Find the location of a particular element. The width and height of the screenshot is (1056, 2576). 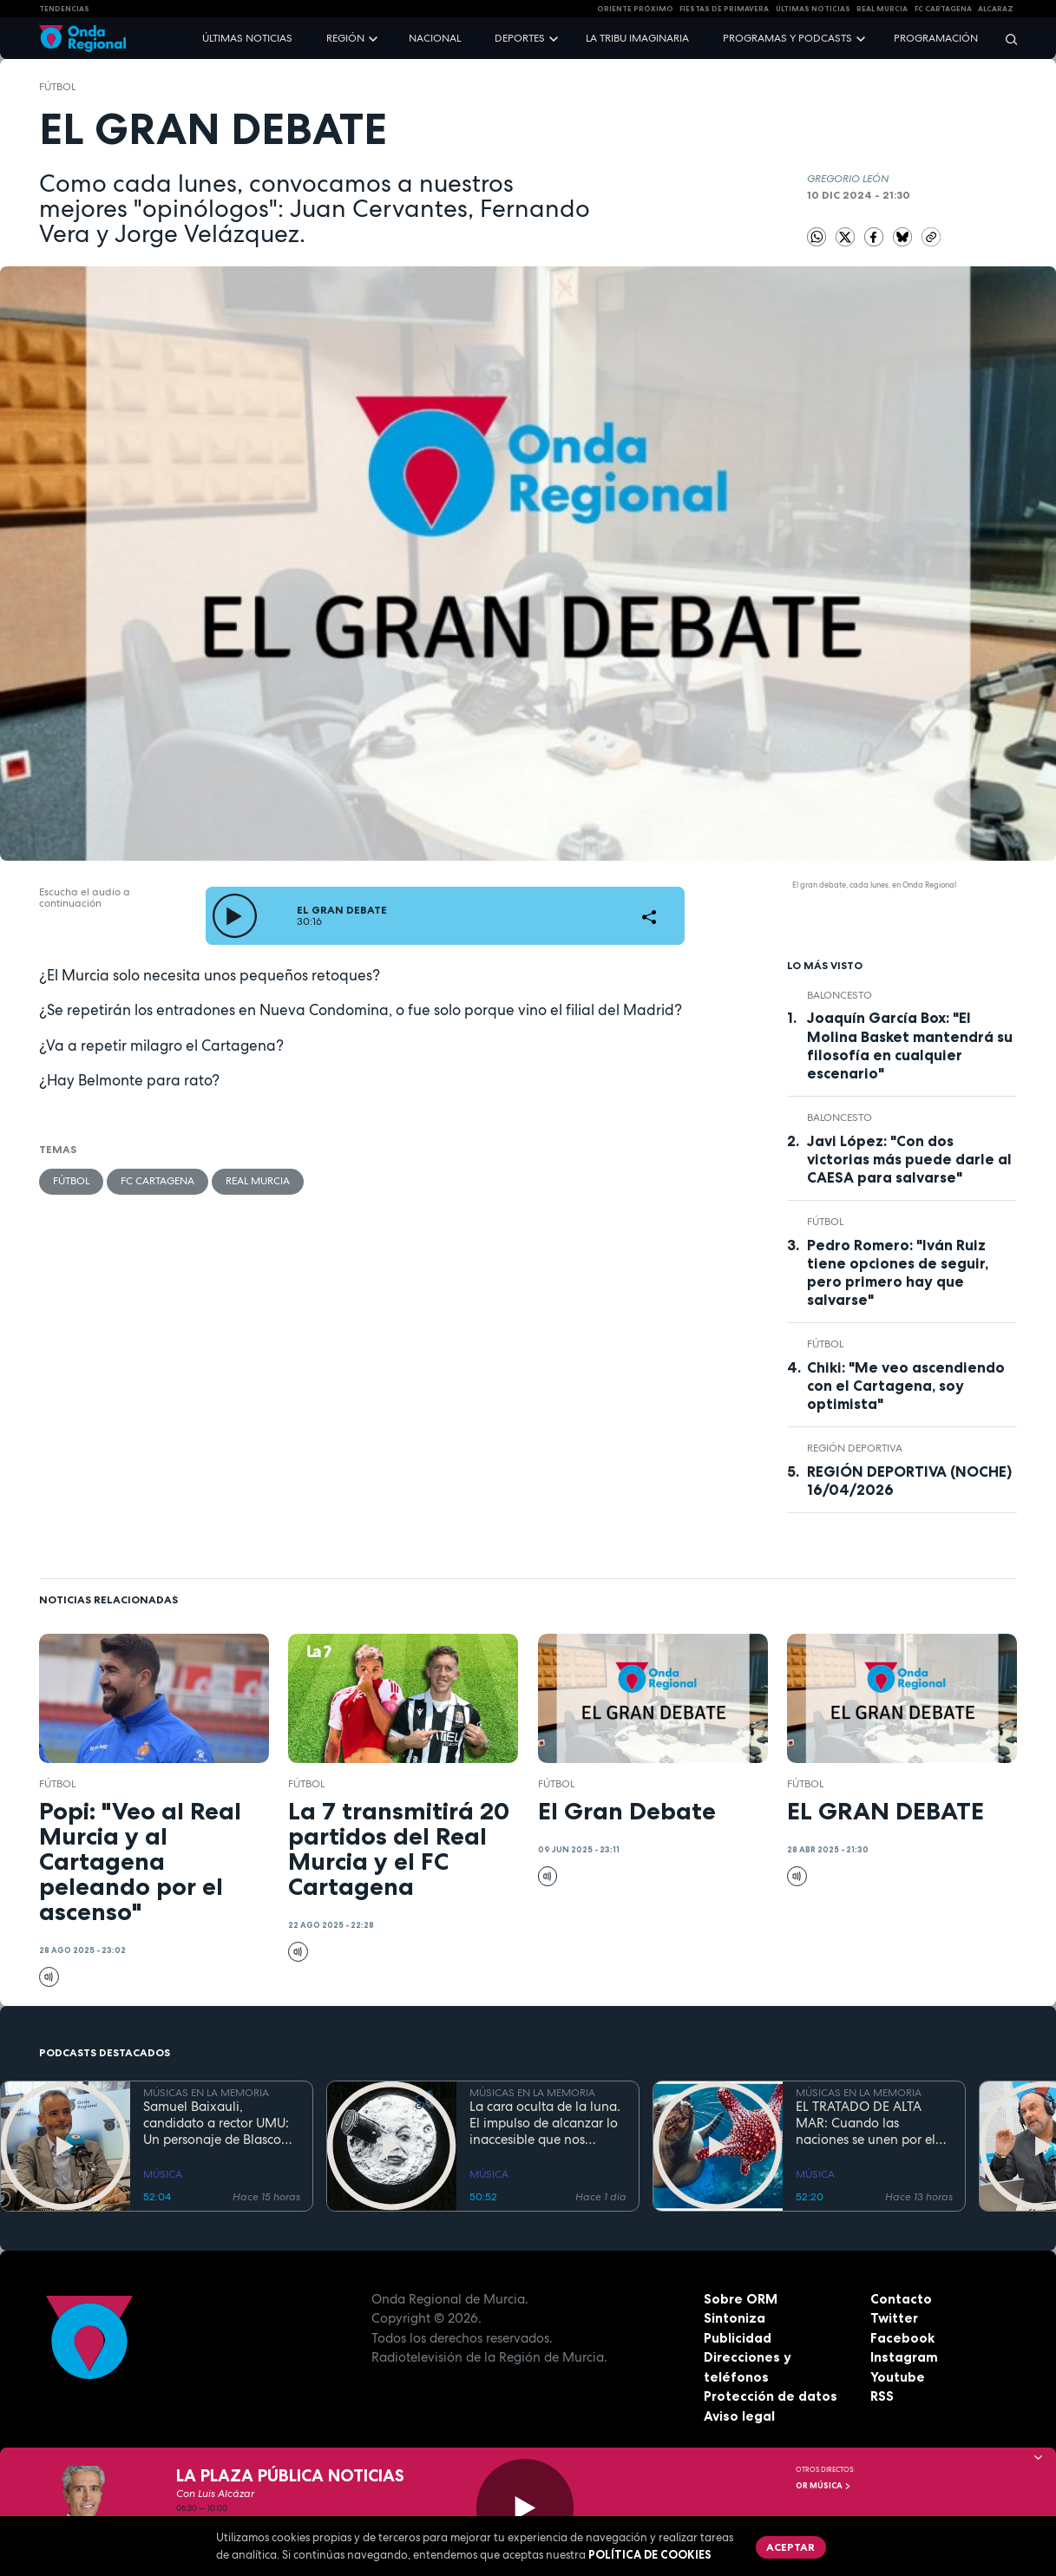

Contacto is located at coordinates (901, 2299).